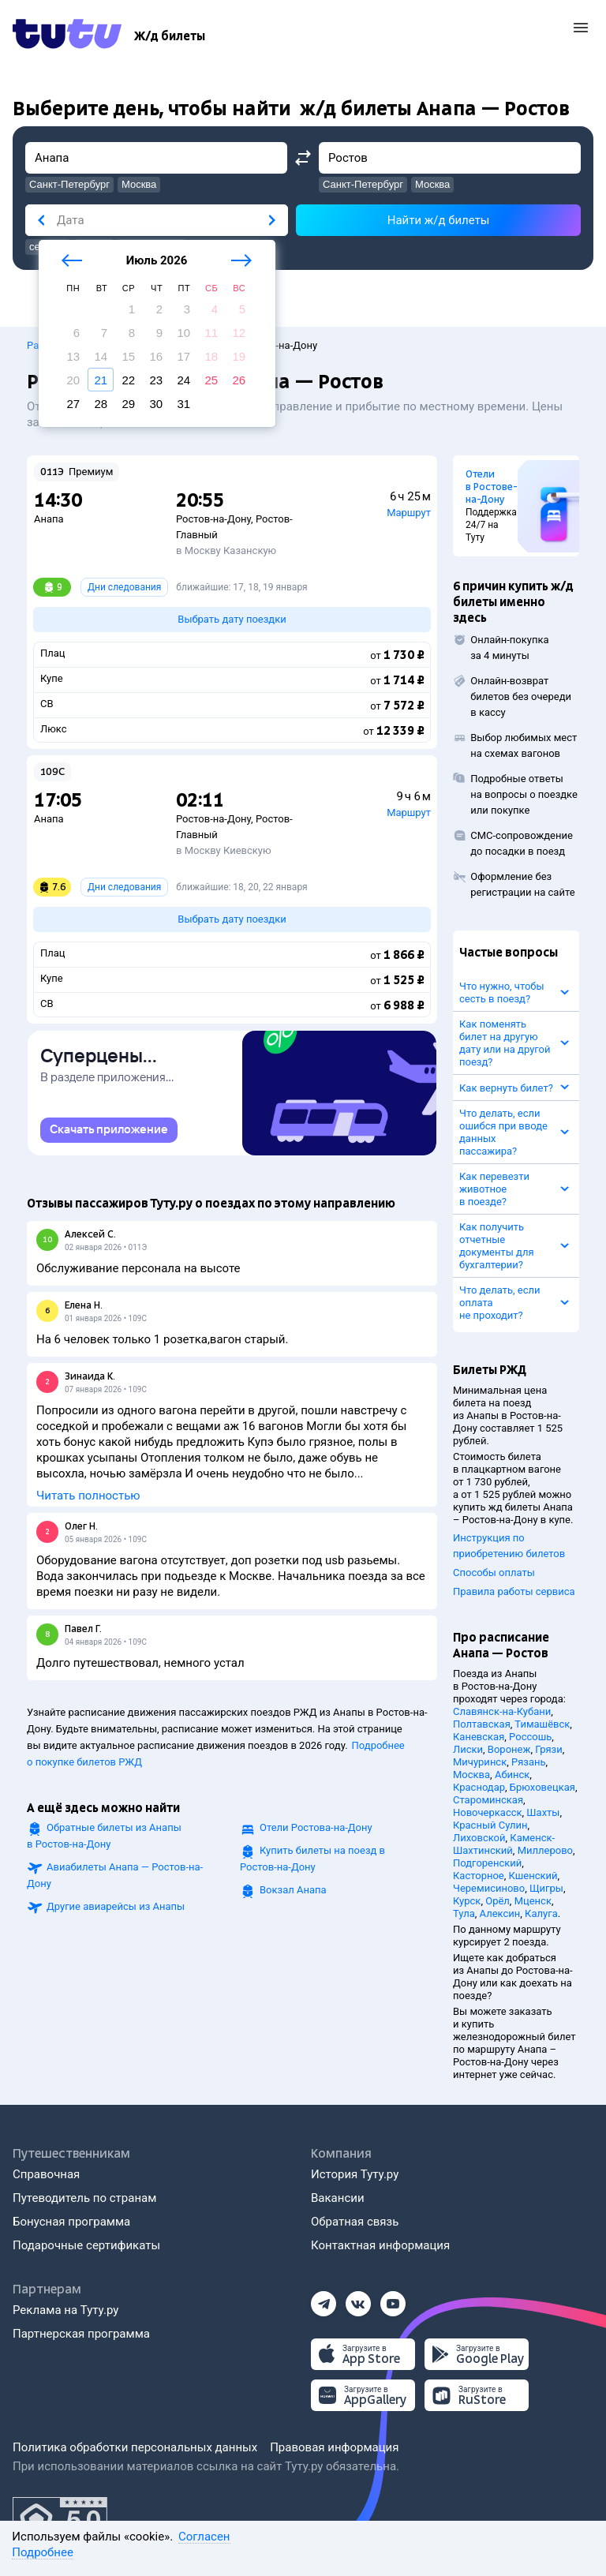 The image size is (606, 2576). Describe the element at coordinates (480, 1762) in the screenshot. I see `Мичуринск` at that location.